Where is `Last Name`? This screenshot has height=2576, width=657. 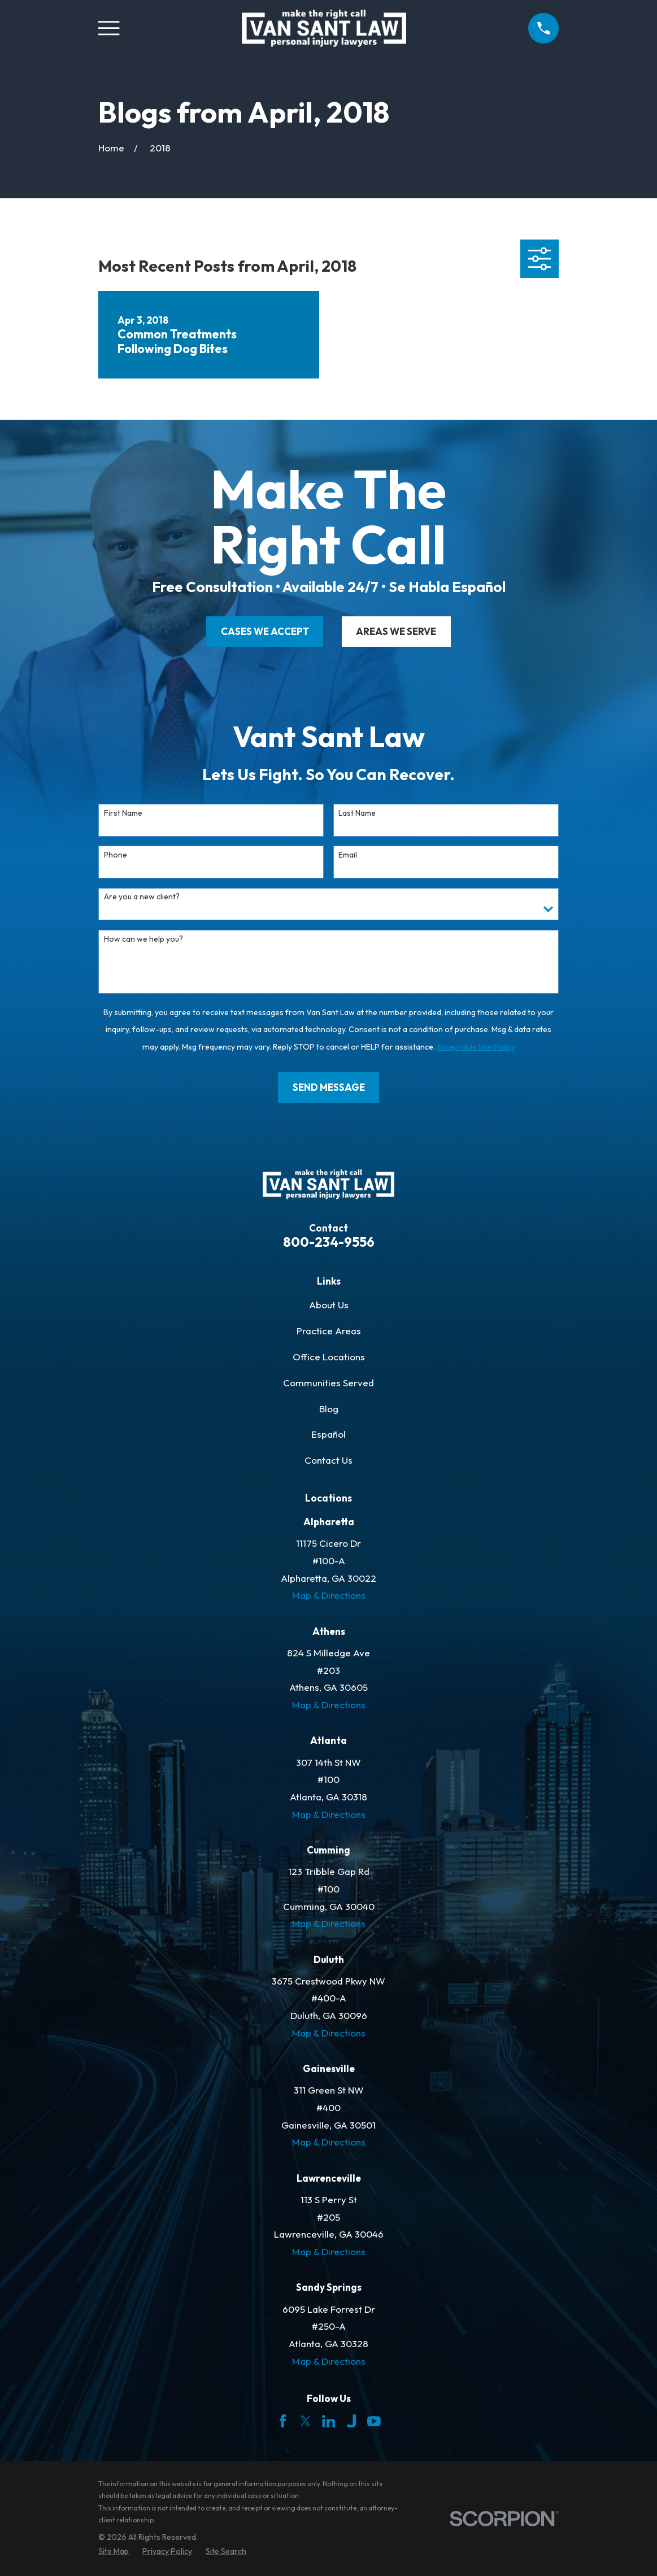 Last Name is located at coordinates (357, 813).